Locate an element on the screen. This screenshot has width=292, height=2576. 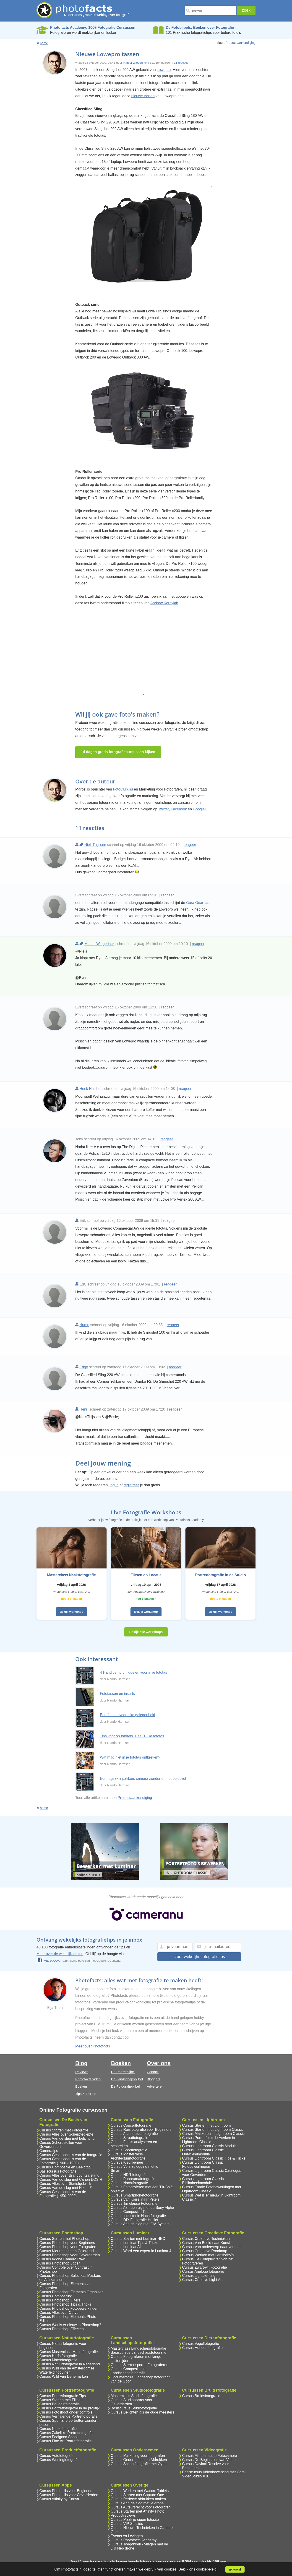
Cursus Filmen met je Fotocamera is located at coordinates (209, 2456).